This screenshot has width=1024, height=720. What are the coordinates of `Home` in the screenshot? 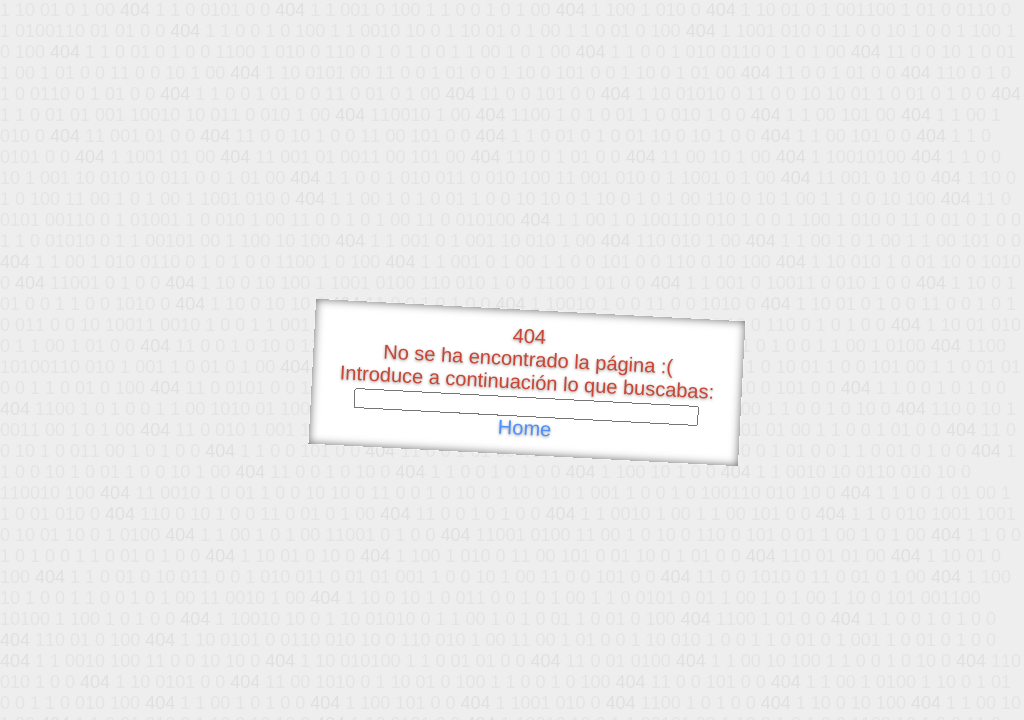 It's located at (524, 428).